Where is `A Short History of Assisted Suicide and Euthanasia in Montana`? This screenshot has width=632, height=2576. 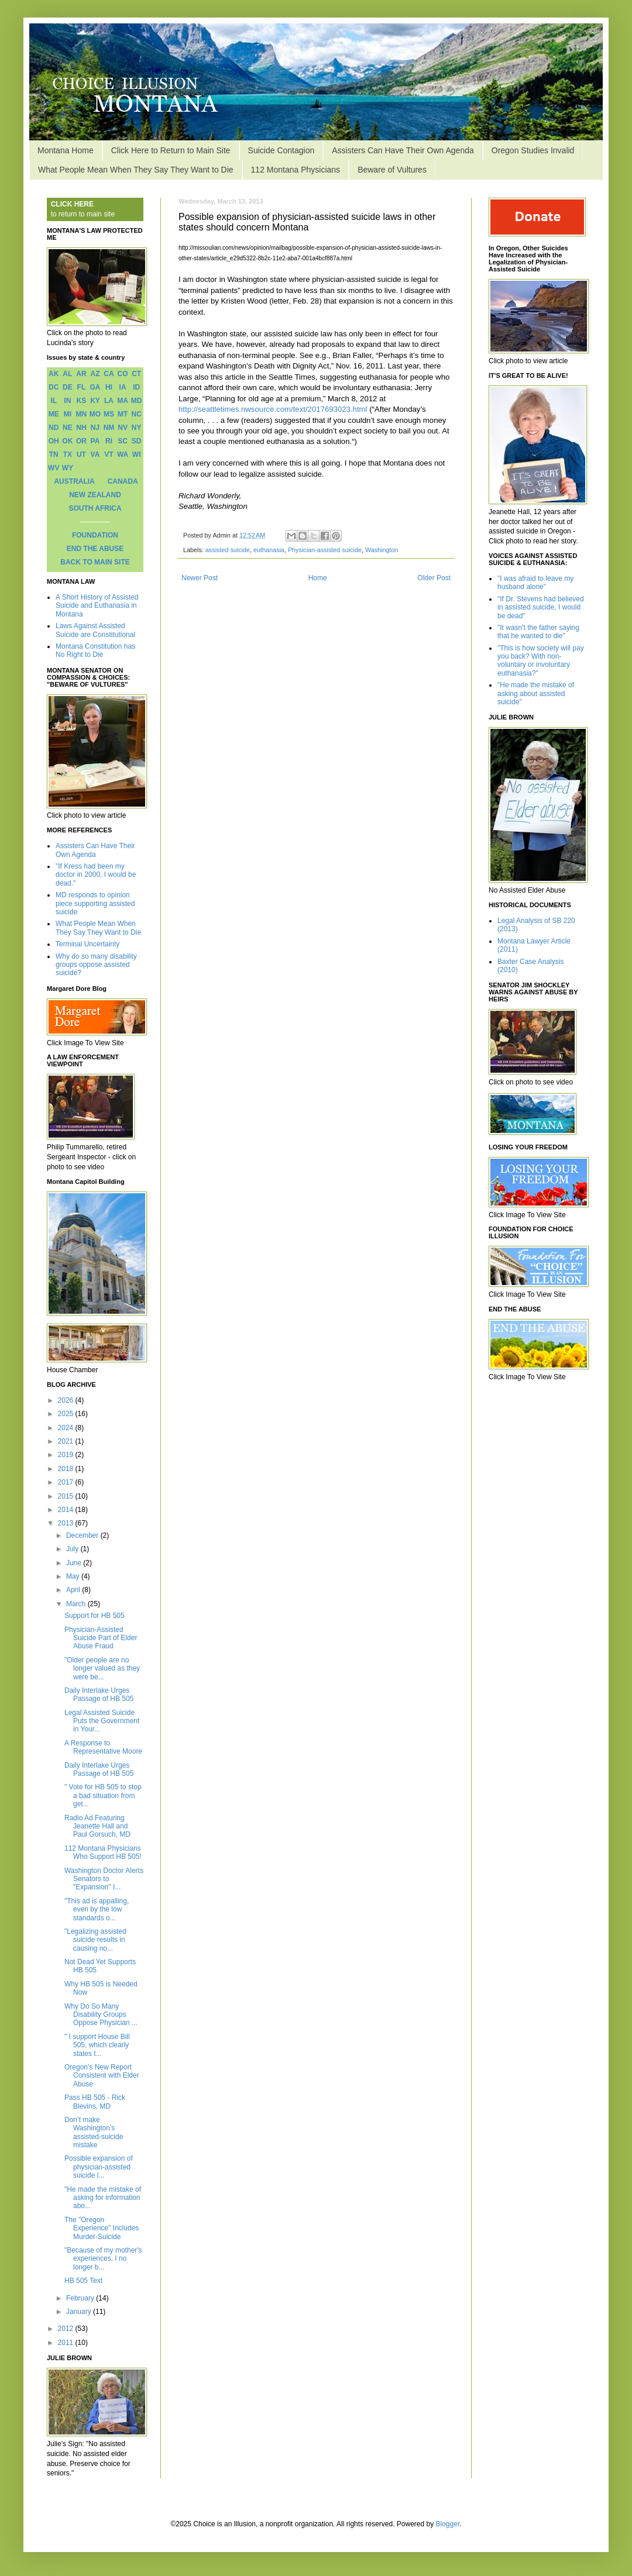
A Short History of Assisted Suicide and Euthanasia in Montana is located at coordinates (97, 605).